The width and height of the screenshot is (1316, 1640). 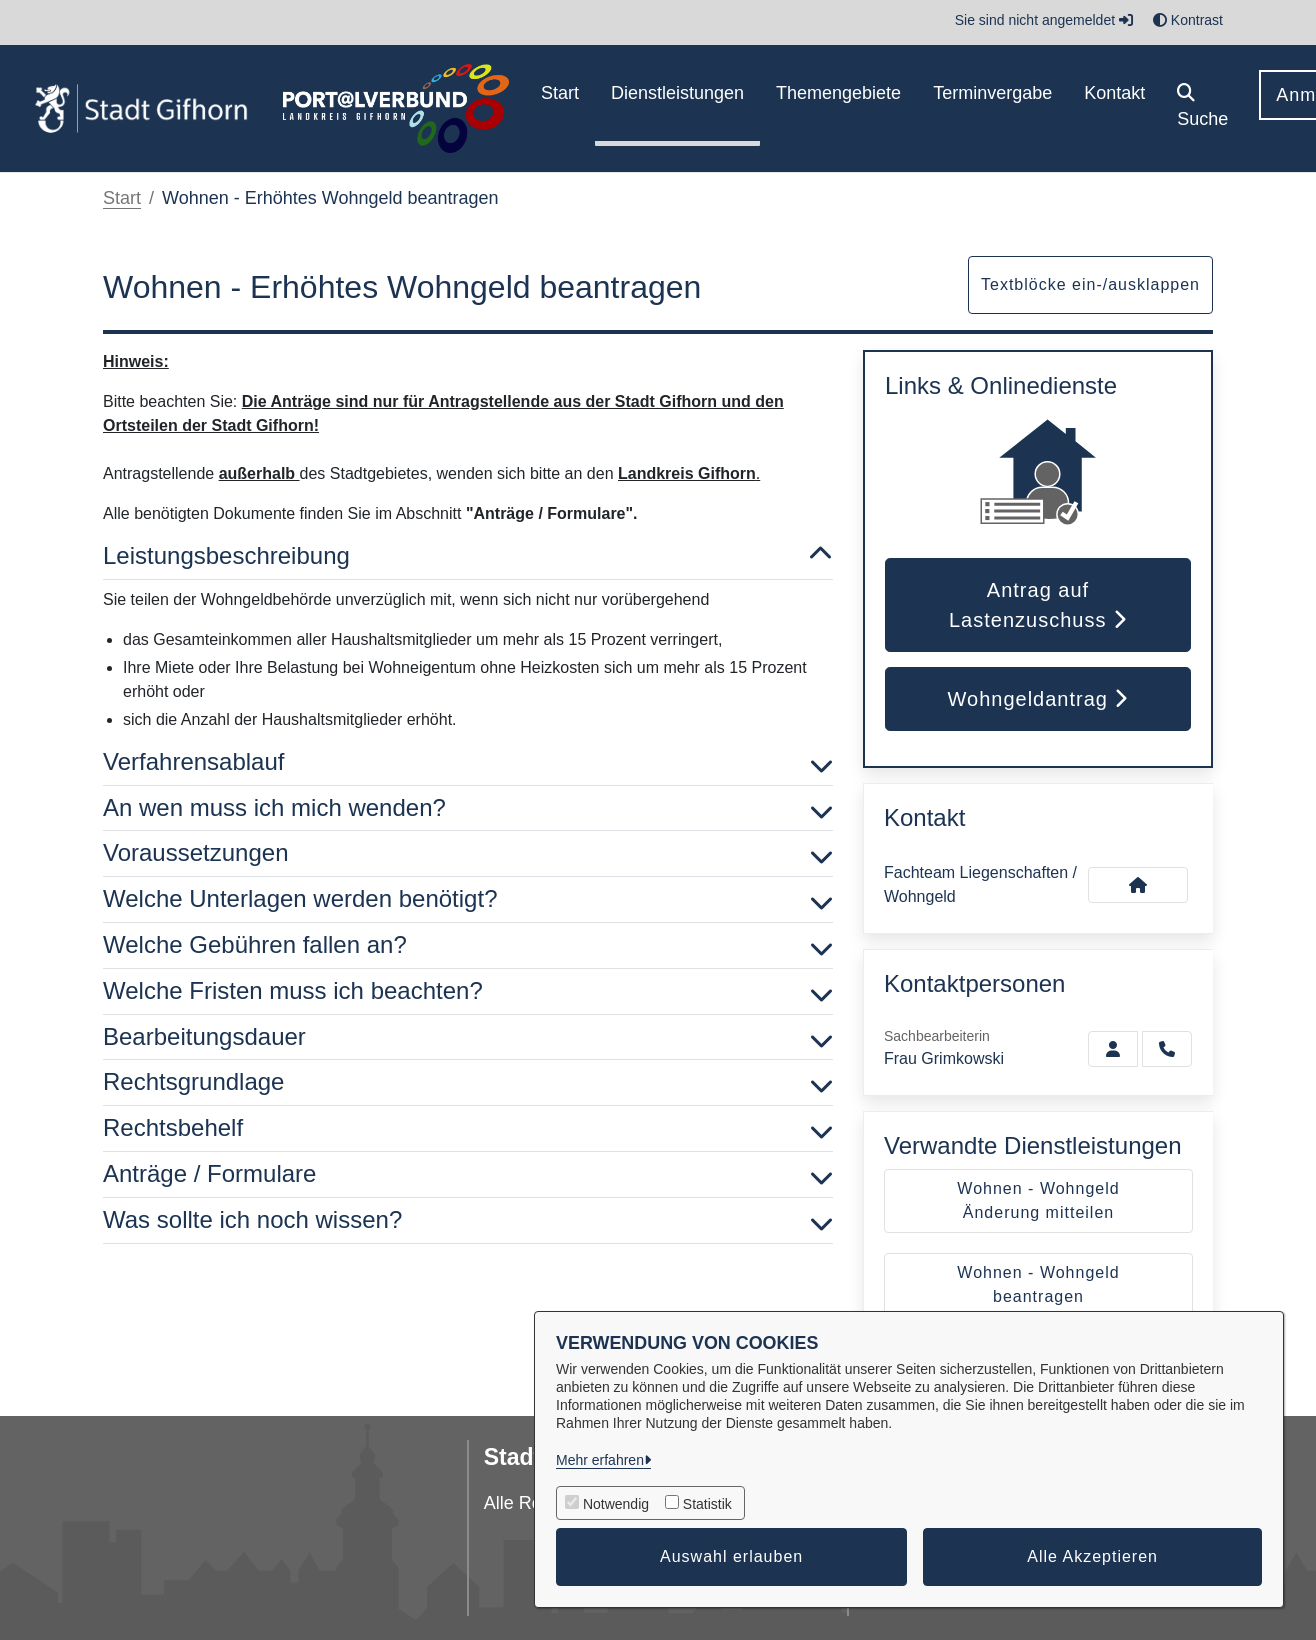 What do you see at coordinates (1138, 885) in the screenshot?
I see `[Kontakt Fachteam Liegenschaften / Wohngeld]` at bounding box center [1138, 885].